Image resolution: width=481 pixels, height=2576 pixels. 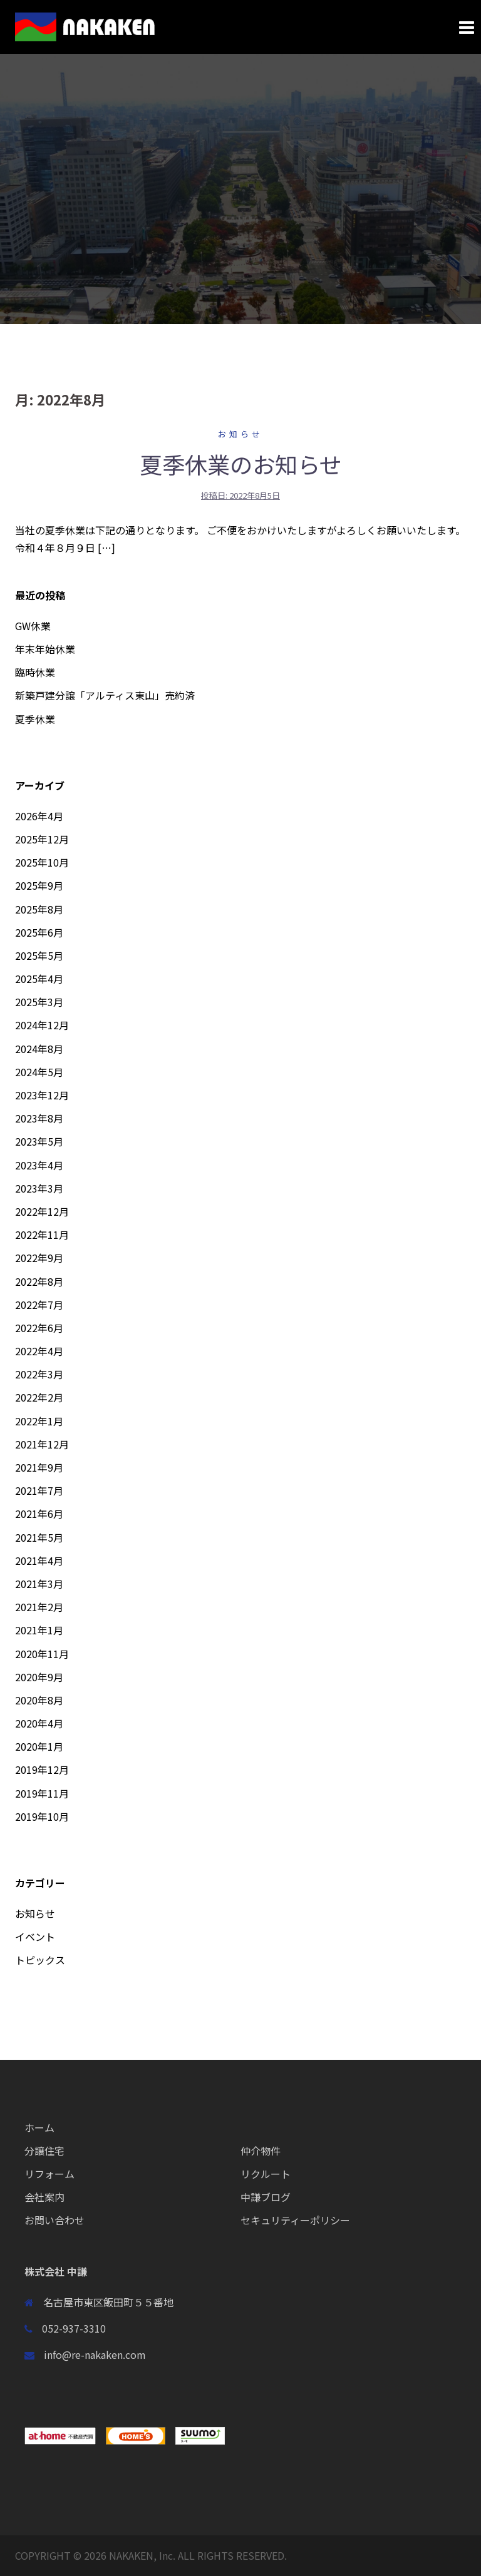 What do you see at coordinates (39, 909) in the screenshot?
I see `2025年8月` at bounding box center [39, 909].